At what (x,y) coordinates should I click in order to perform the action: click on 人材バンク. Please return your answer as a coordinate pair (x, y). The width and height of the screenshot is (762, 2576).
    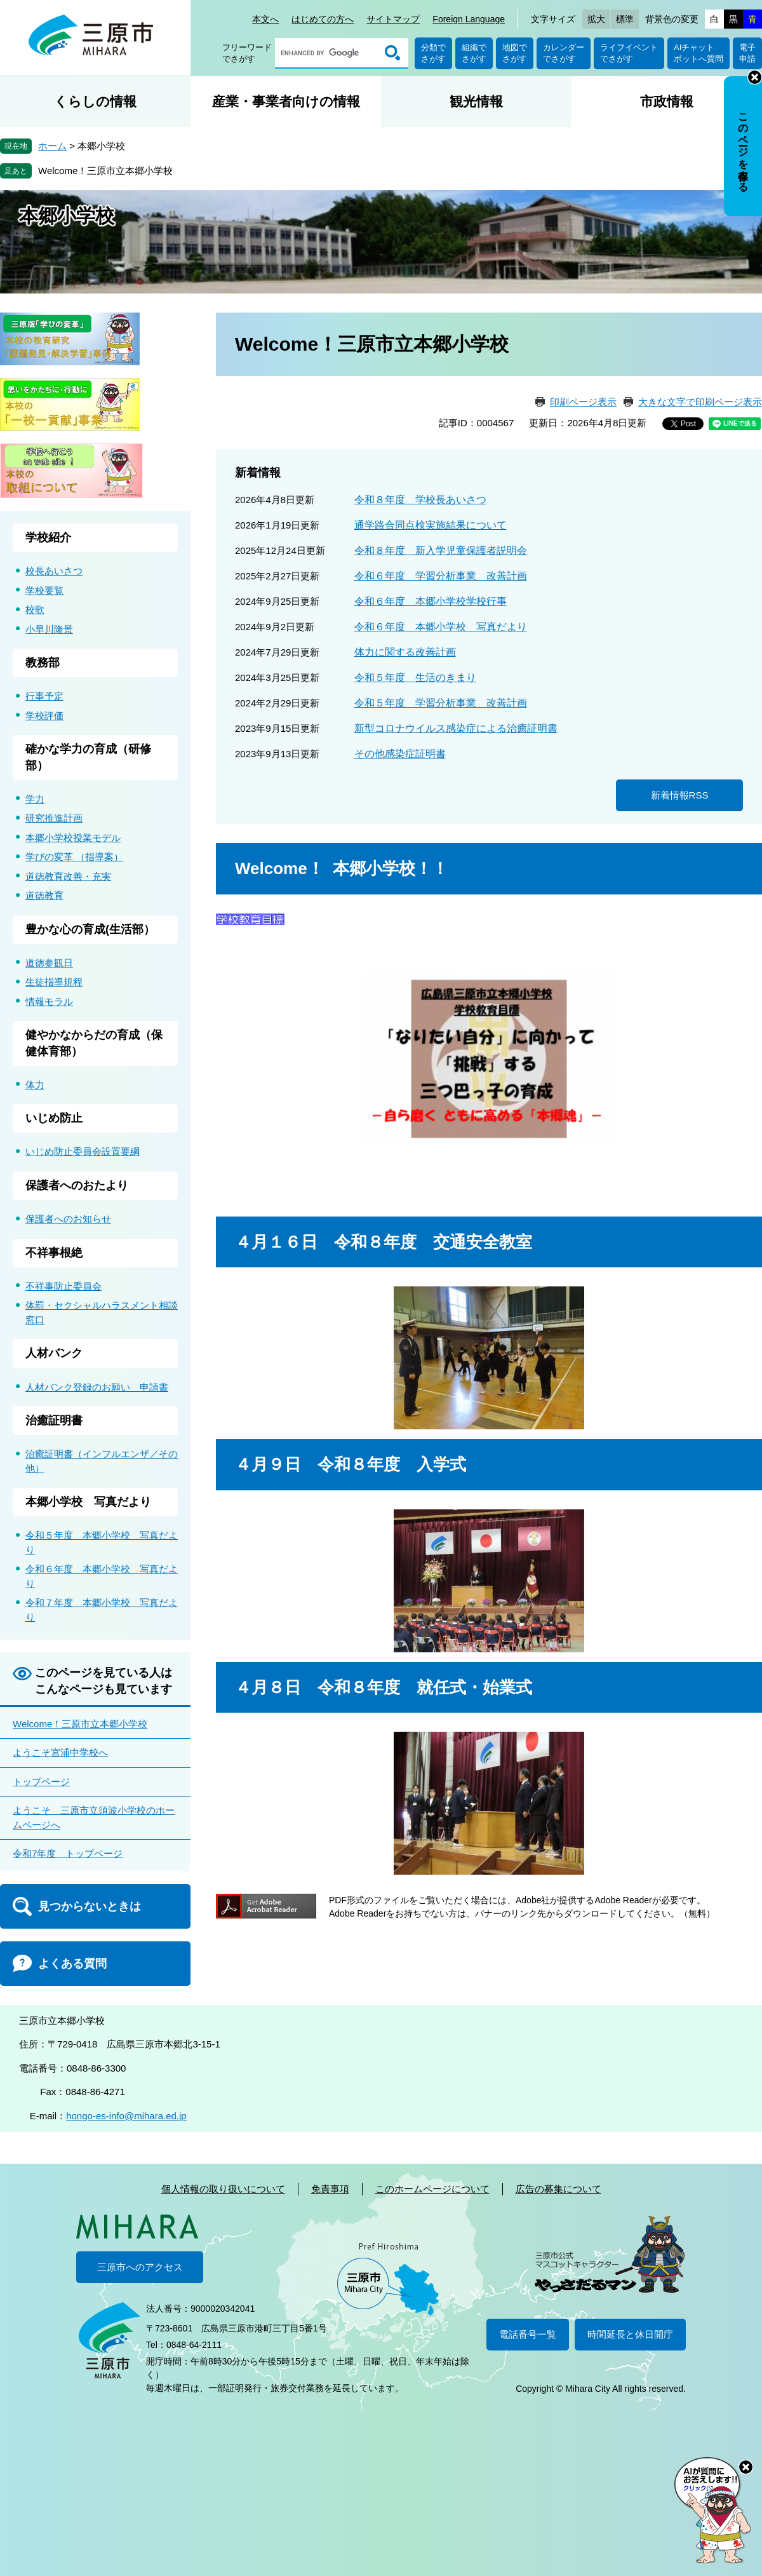
    Looking at the image, I should click on (54, 1353).